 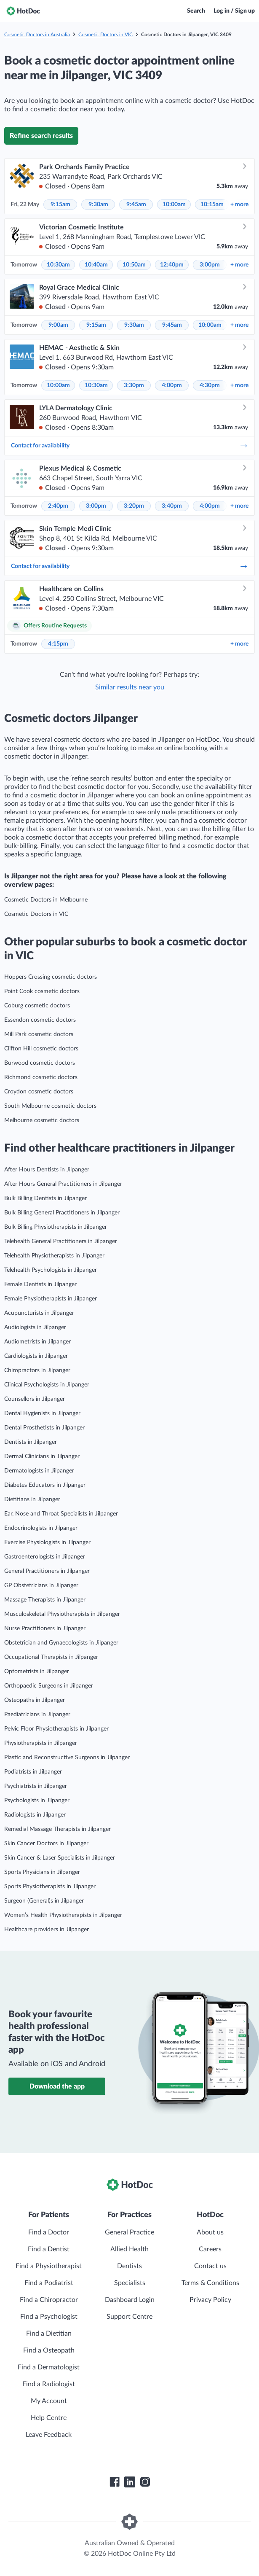 I want to click on 12:40pm, so click(x=172, y=265).